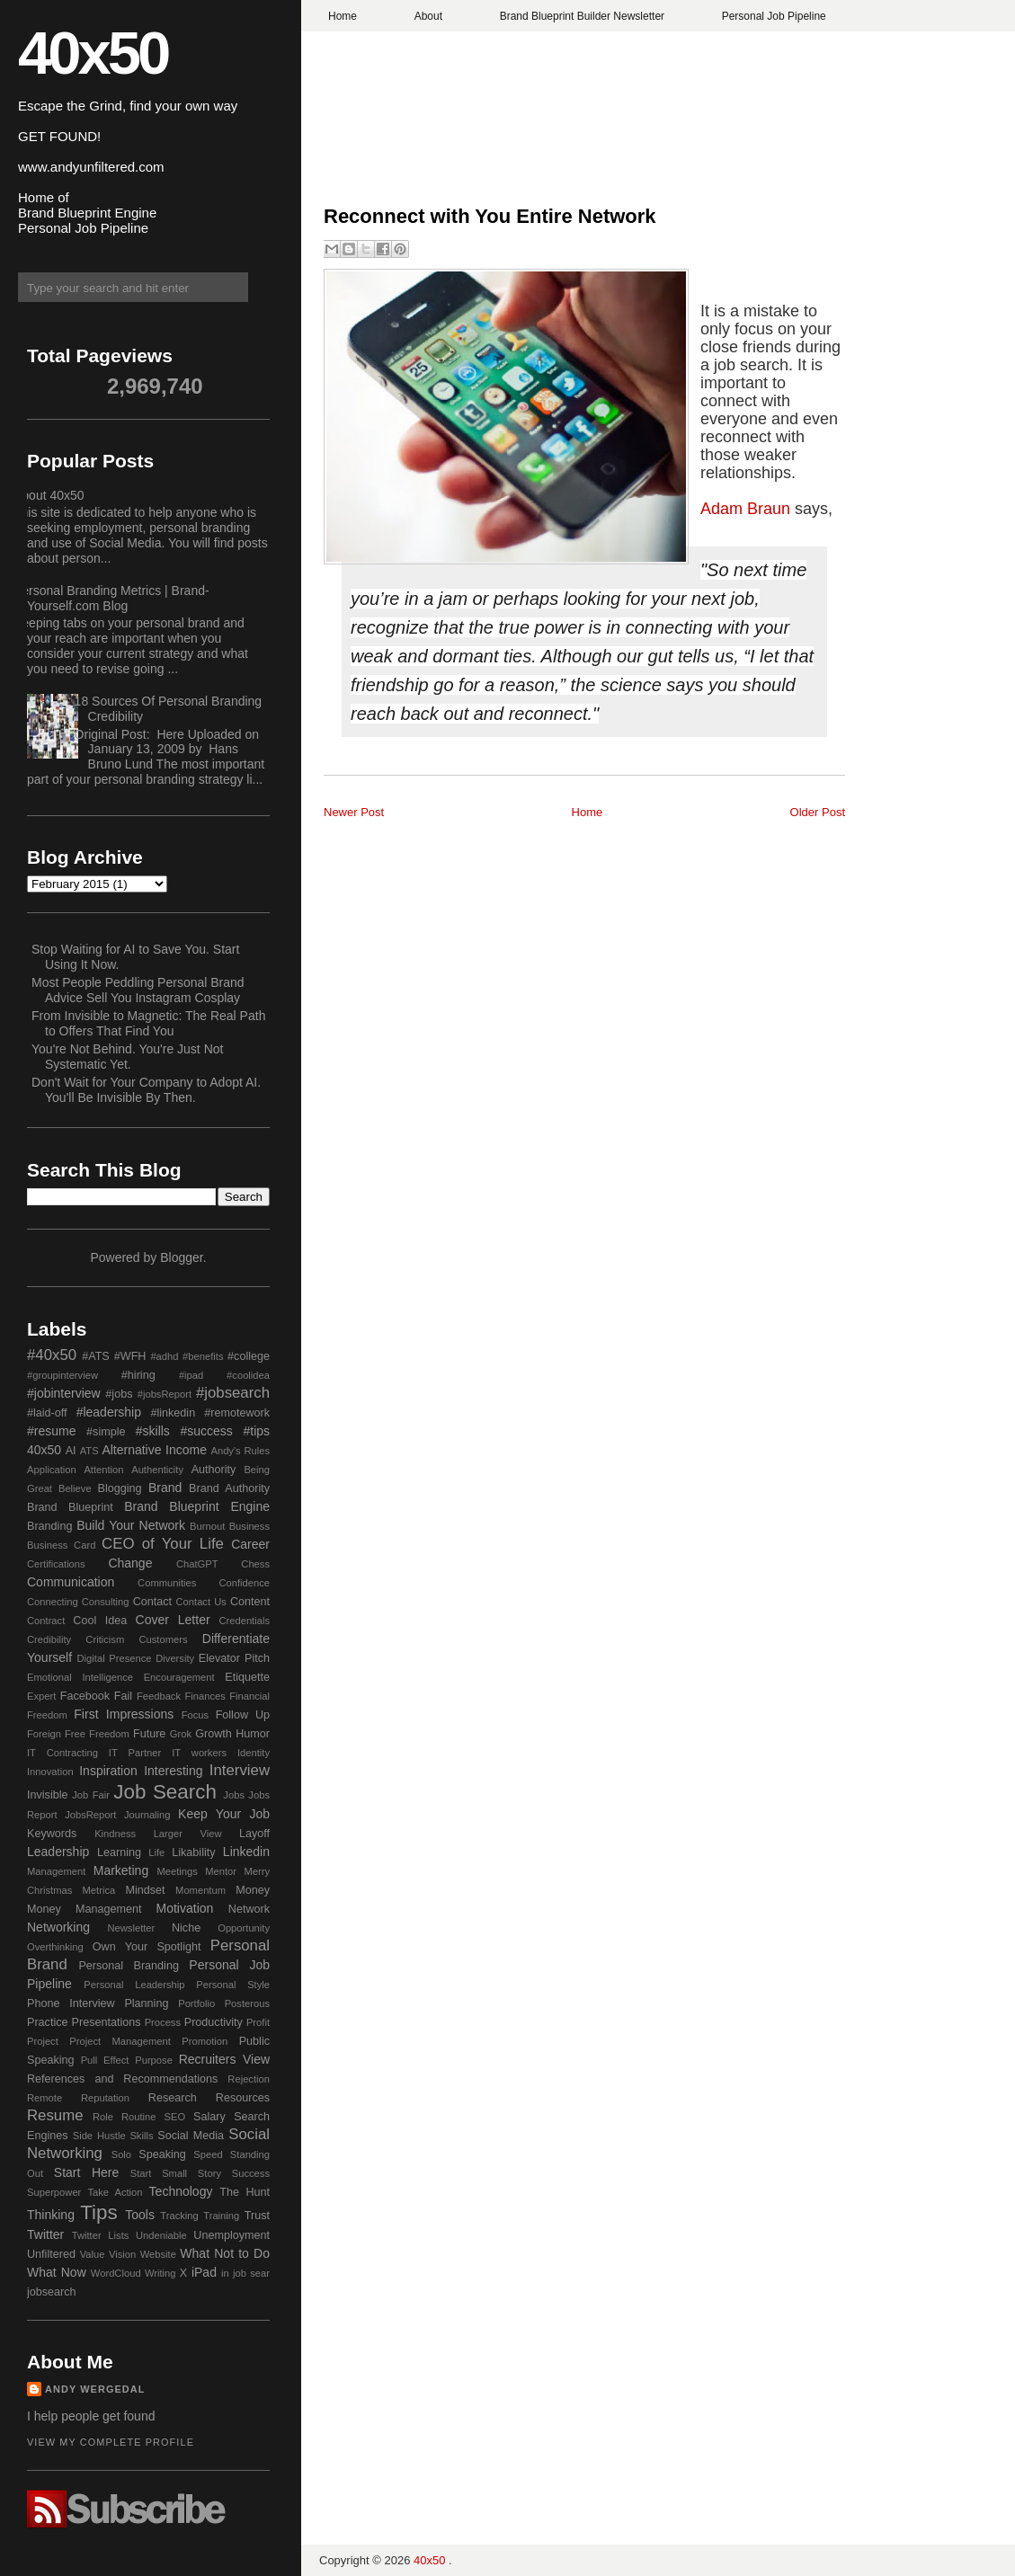 The width and height of the screenshot is (1015, 2576). I want to click on SEO, so click(174, 2116).